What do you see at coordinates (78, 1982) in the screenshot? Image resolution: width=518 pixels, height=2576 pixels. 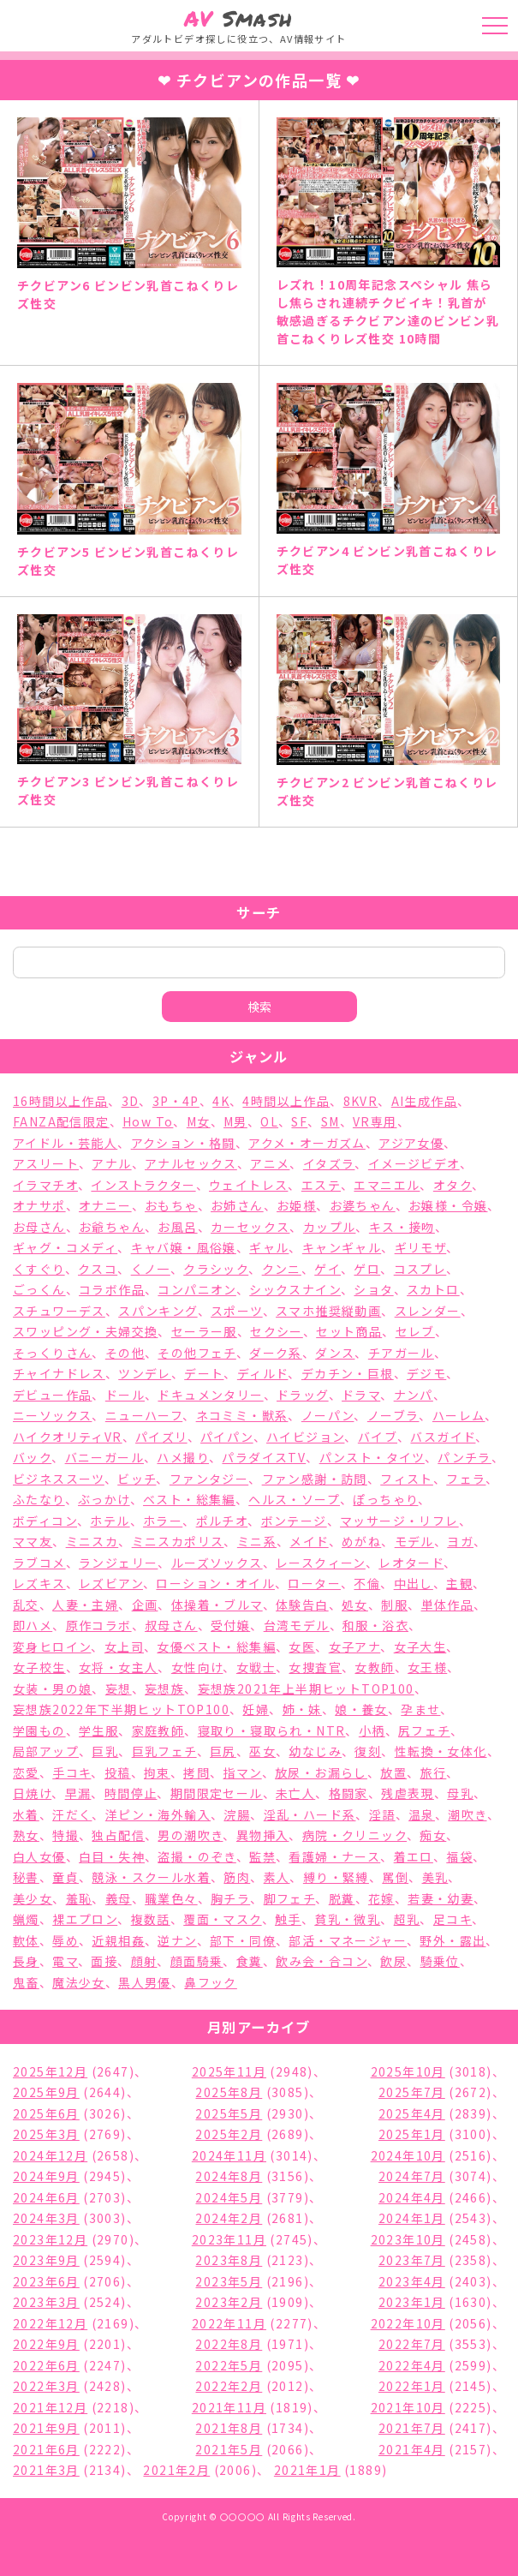 I see `魔法少女` at bounding box center [78, 1982].